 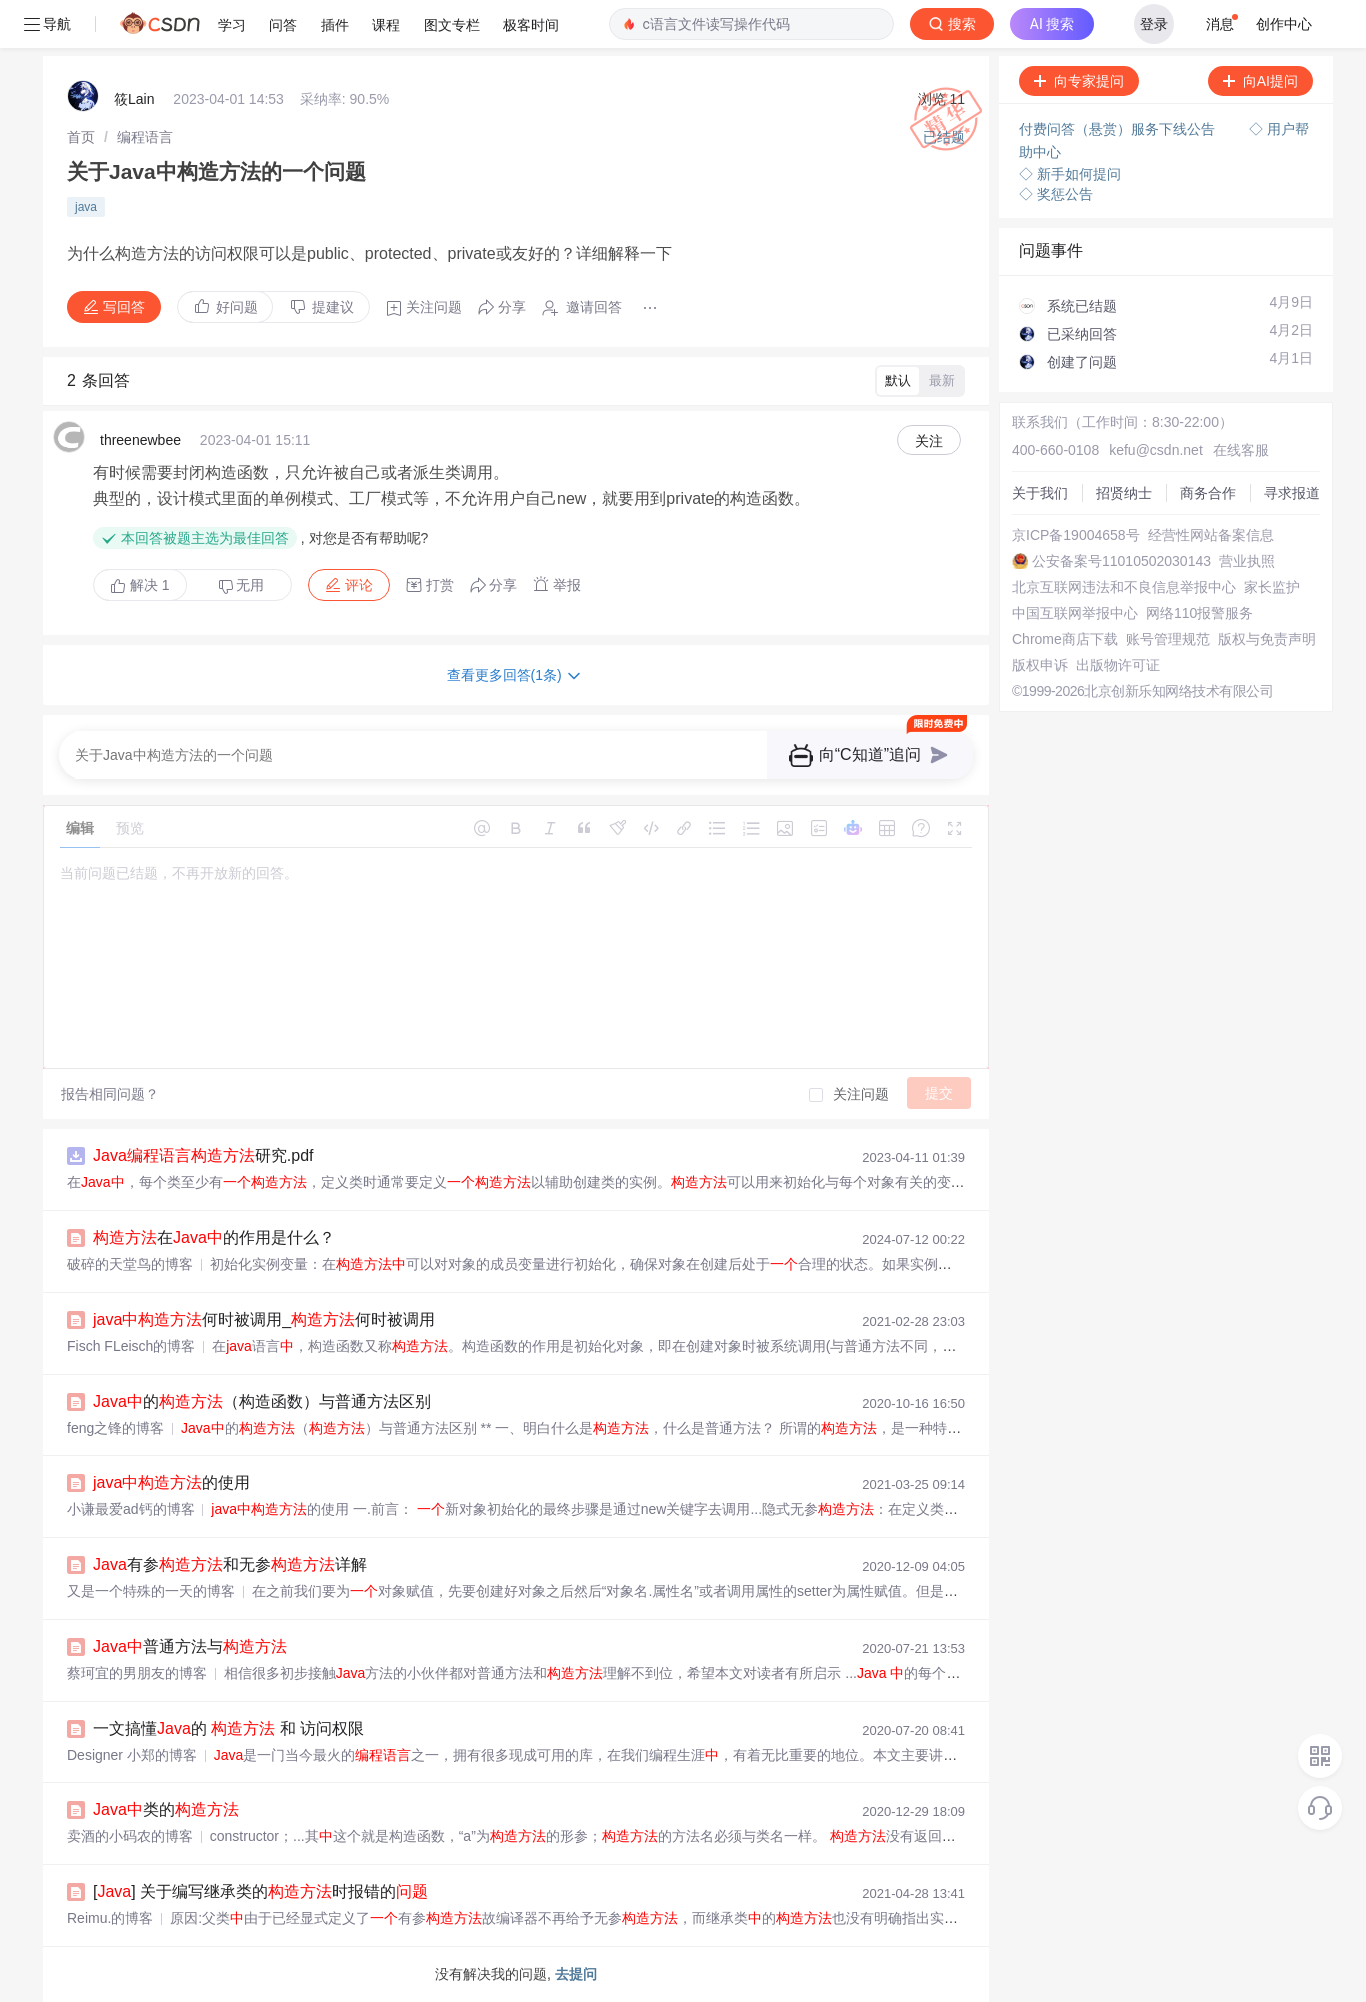 What do you see at coordinates (1156, 450) in the screenshot?
I see `kefu@csdn.net` at bounding box center [1156, 450].